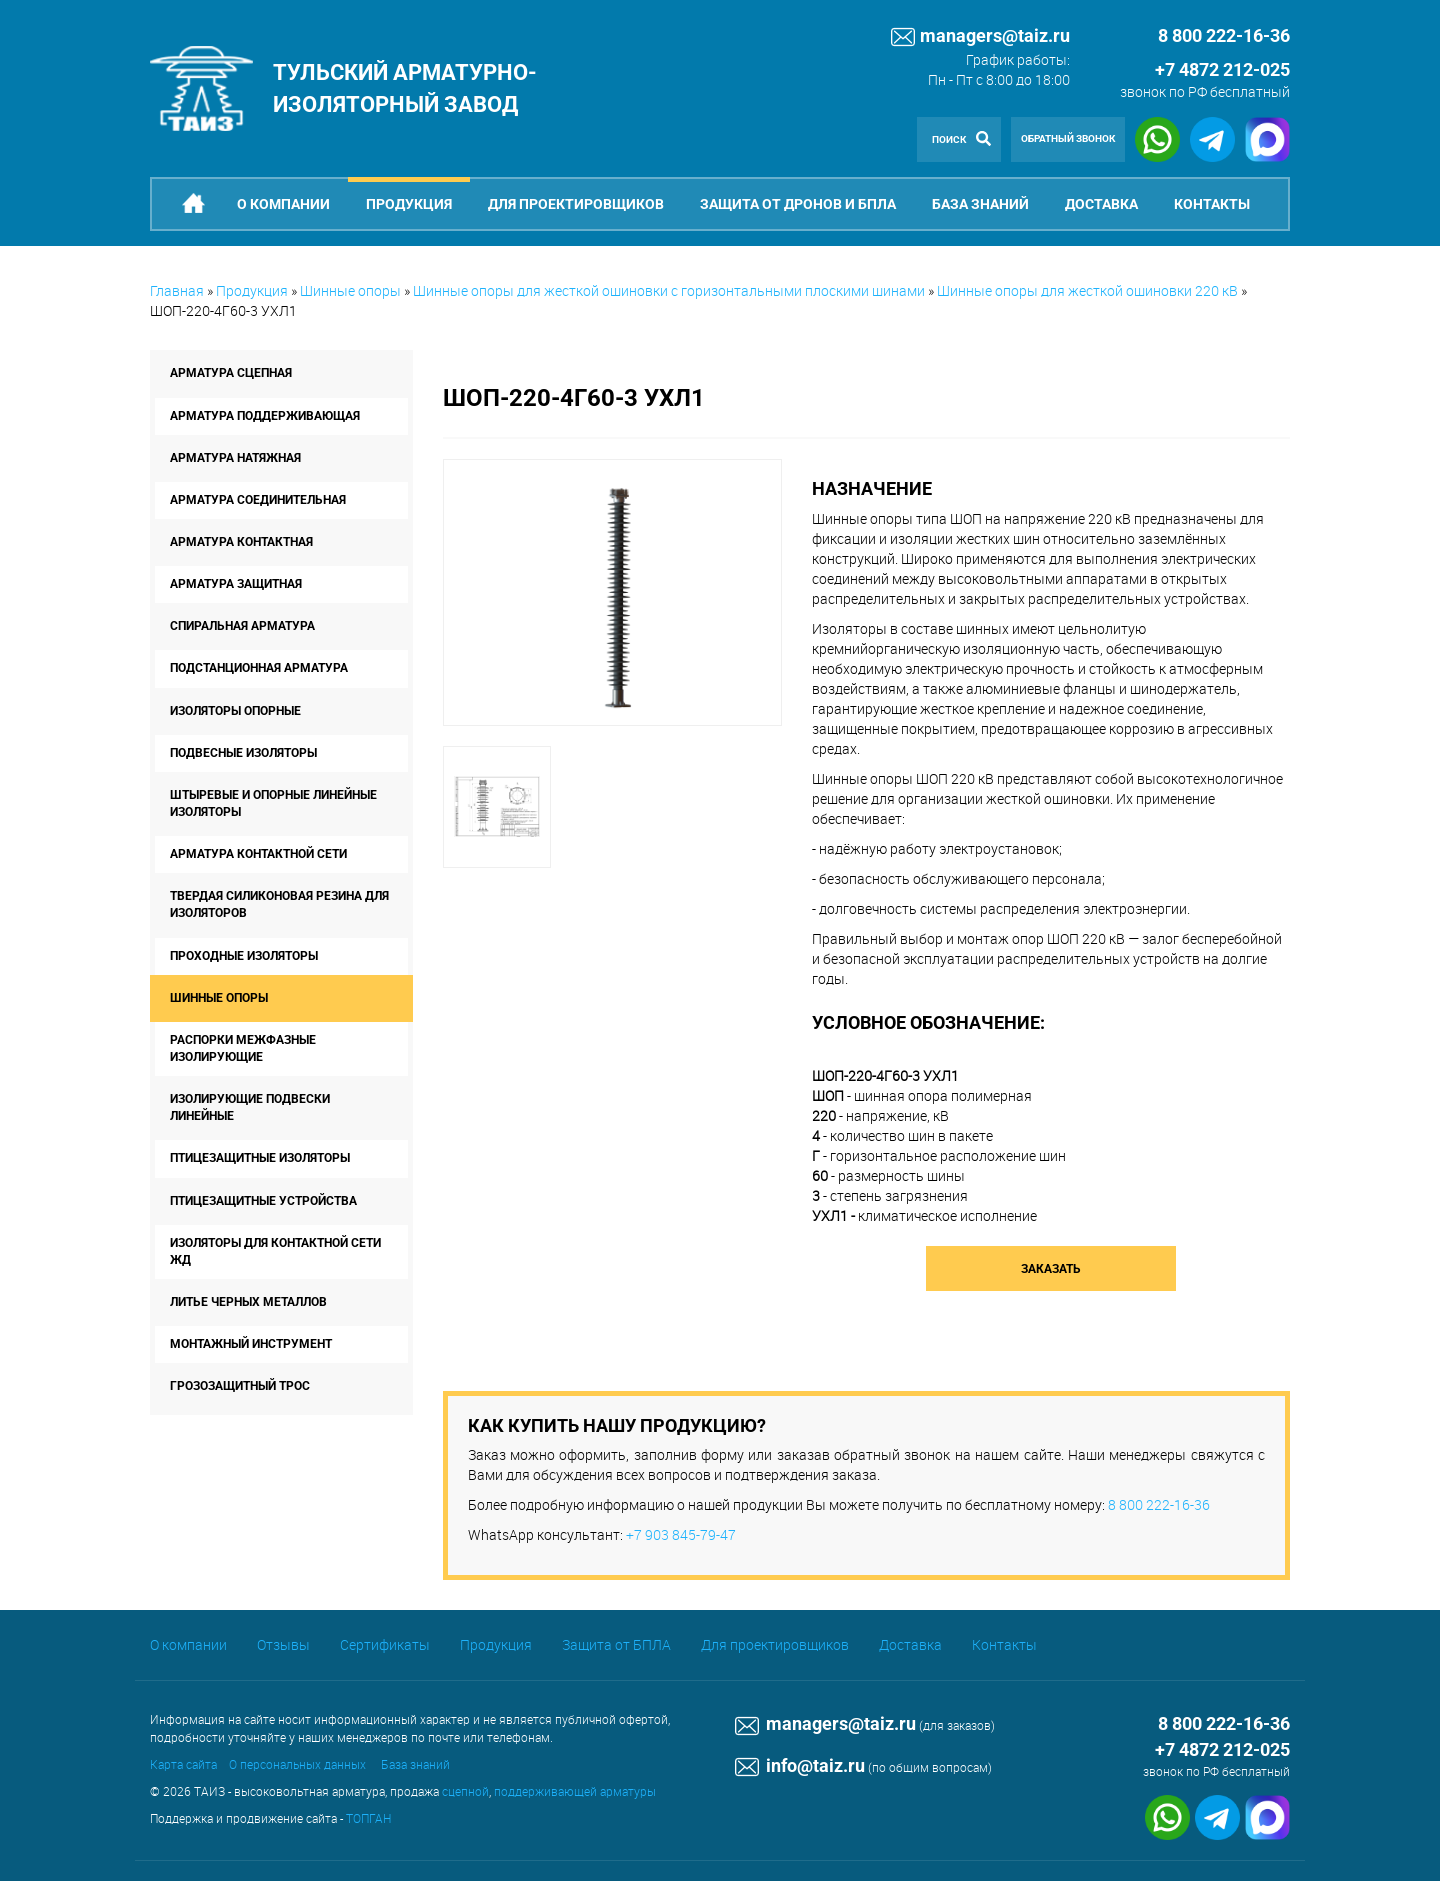  I want to click on Главная, so click(177, 290).